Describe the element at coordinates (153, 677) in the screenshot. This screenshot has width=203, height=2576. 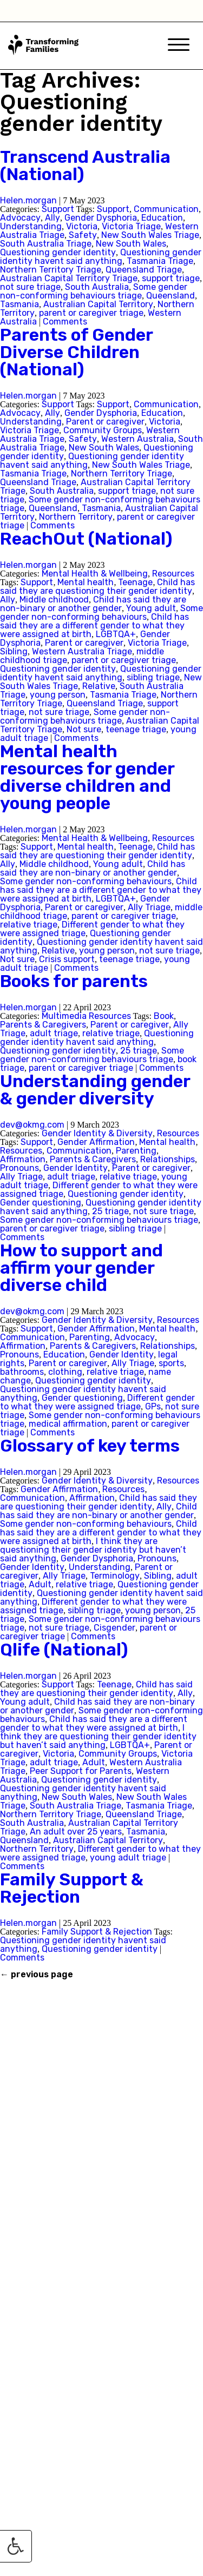
I see `sibling triage` at that location.